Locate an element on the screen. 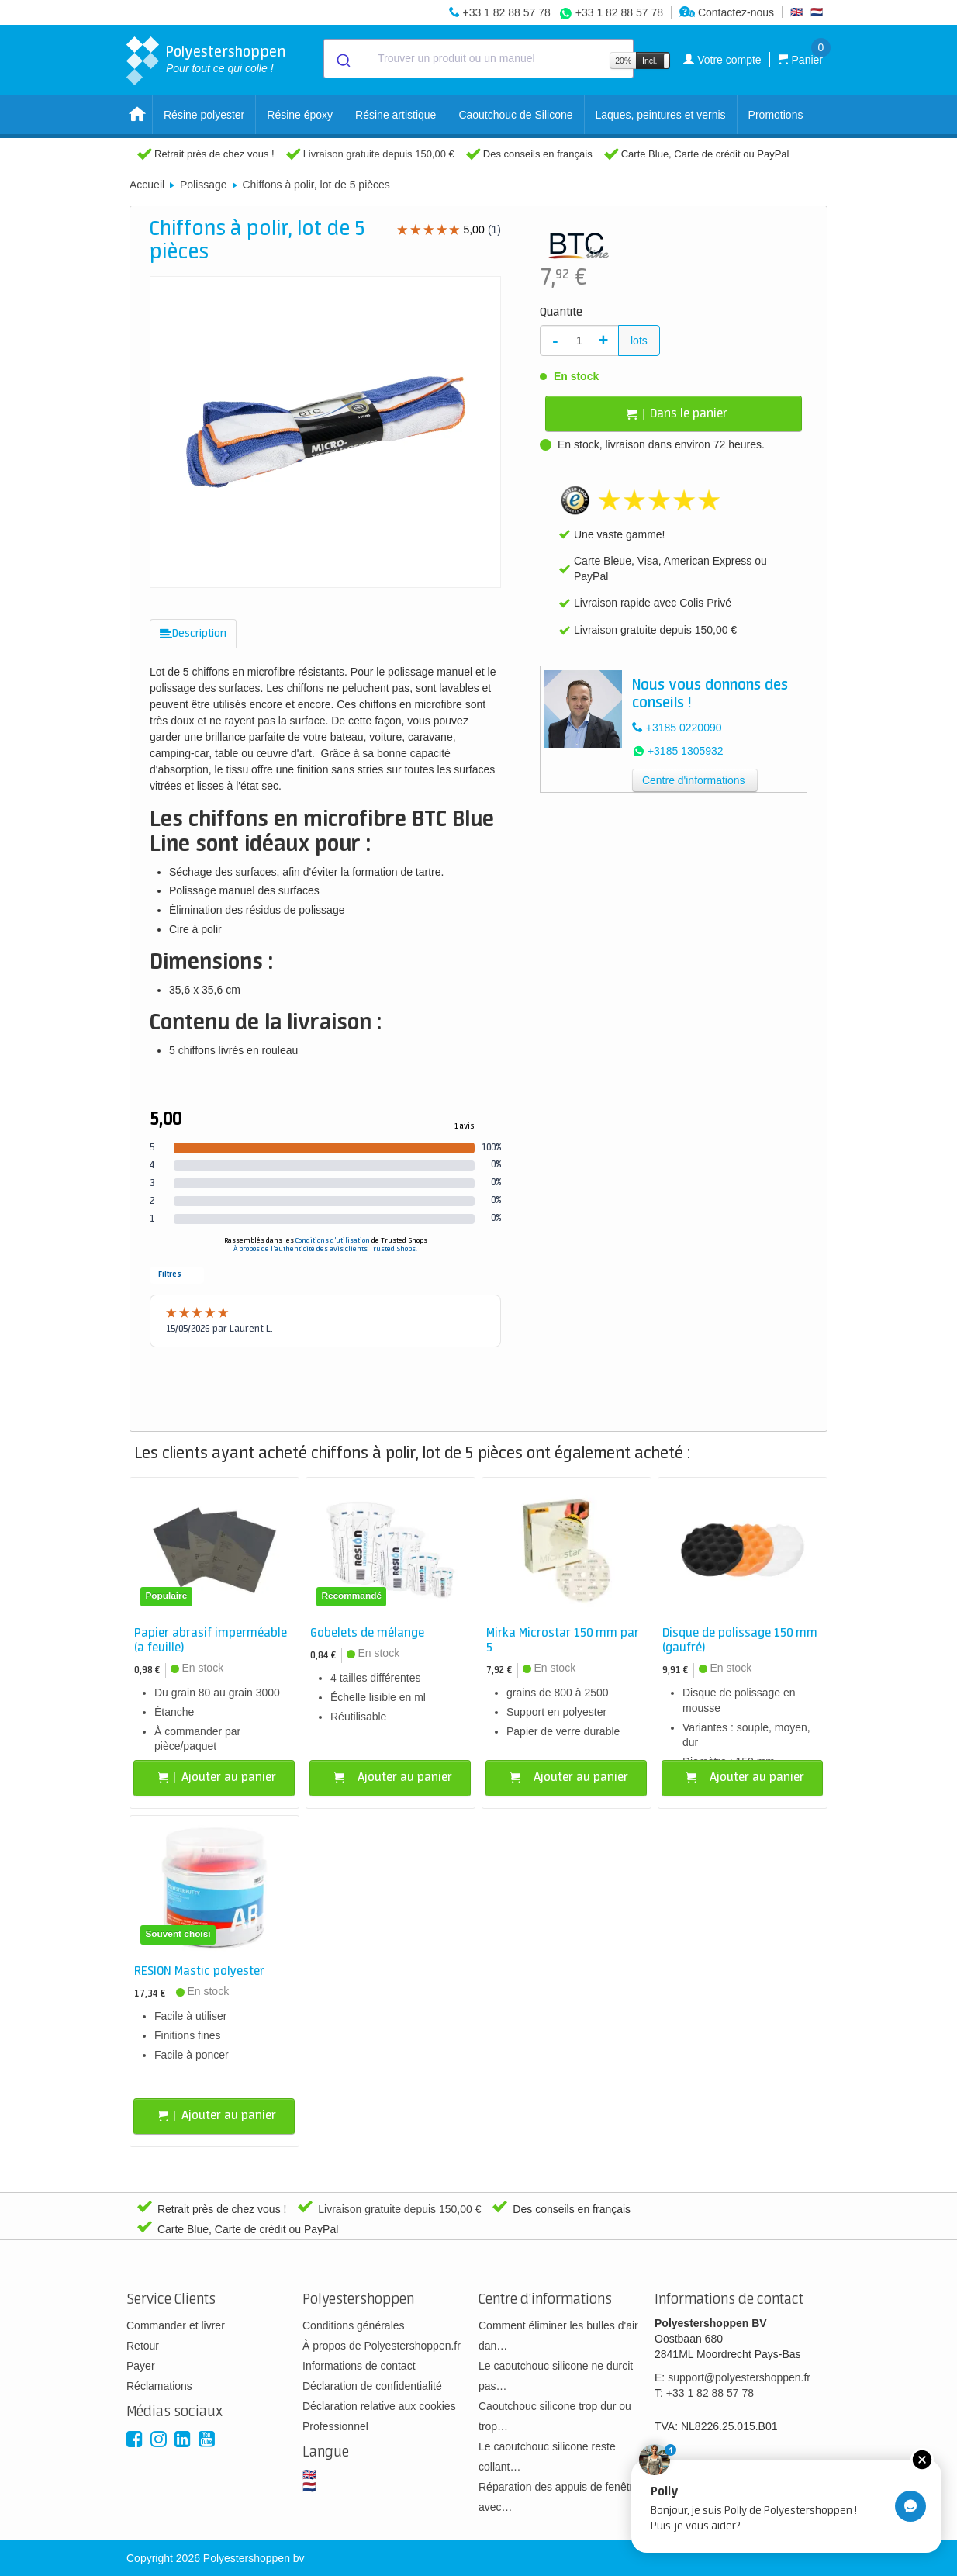 The width and height of the screenshot is (957, 2576). Centre d'informations is located at coordinates (693, 780).